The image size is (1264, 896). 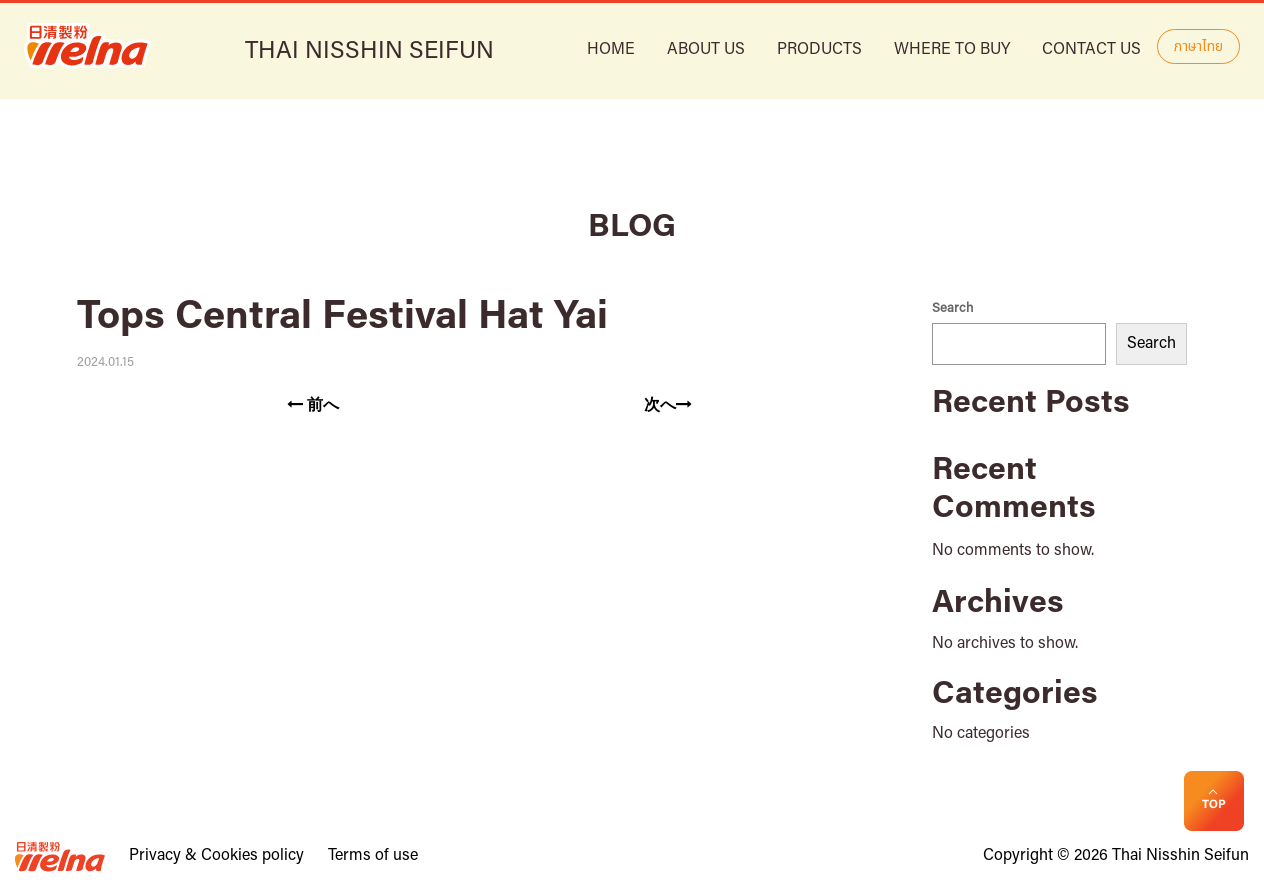 What do you see at coordinates (373, 856) in the screenshot?
I see `Terms of use` at bounding box center [373, 856].